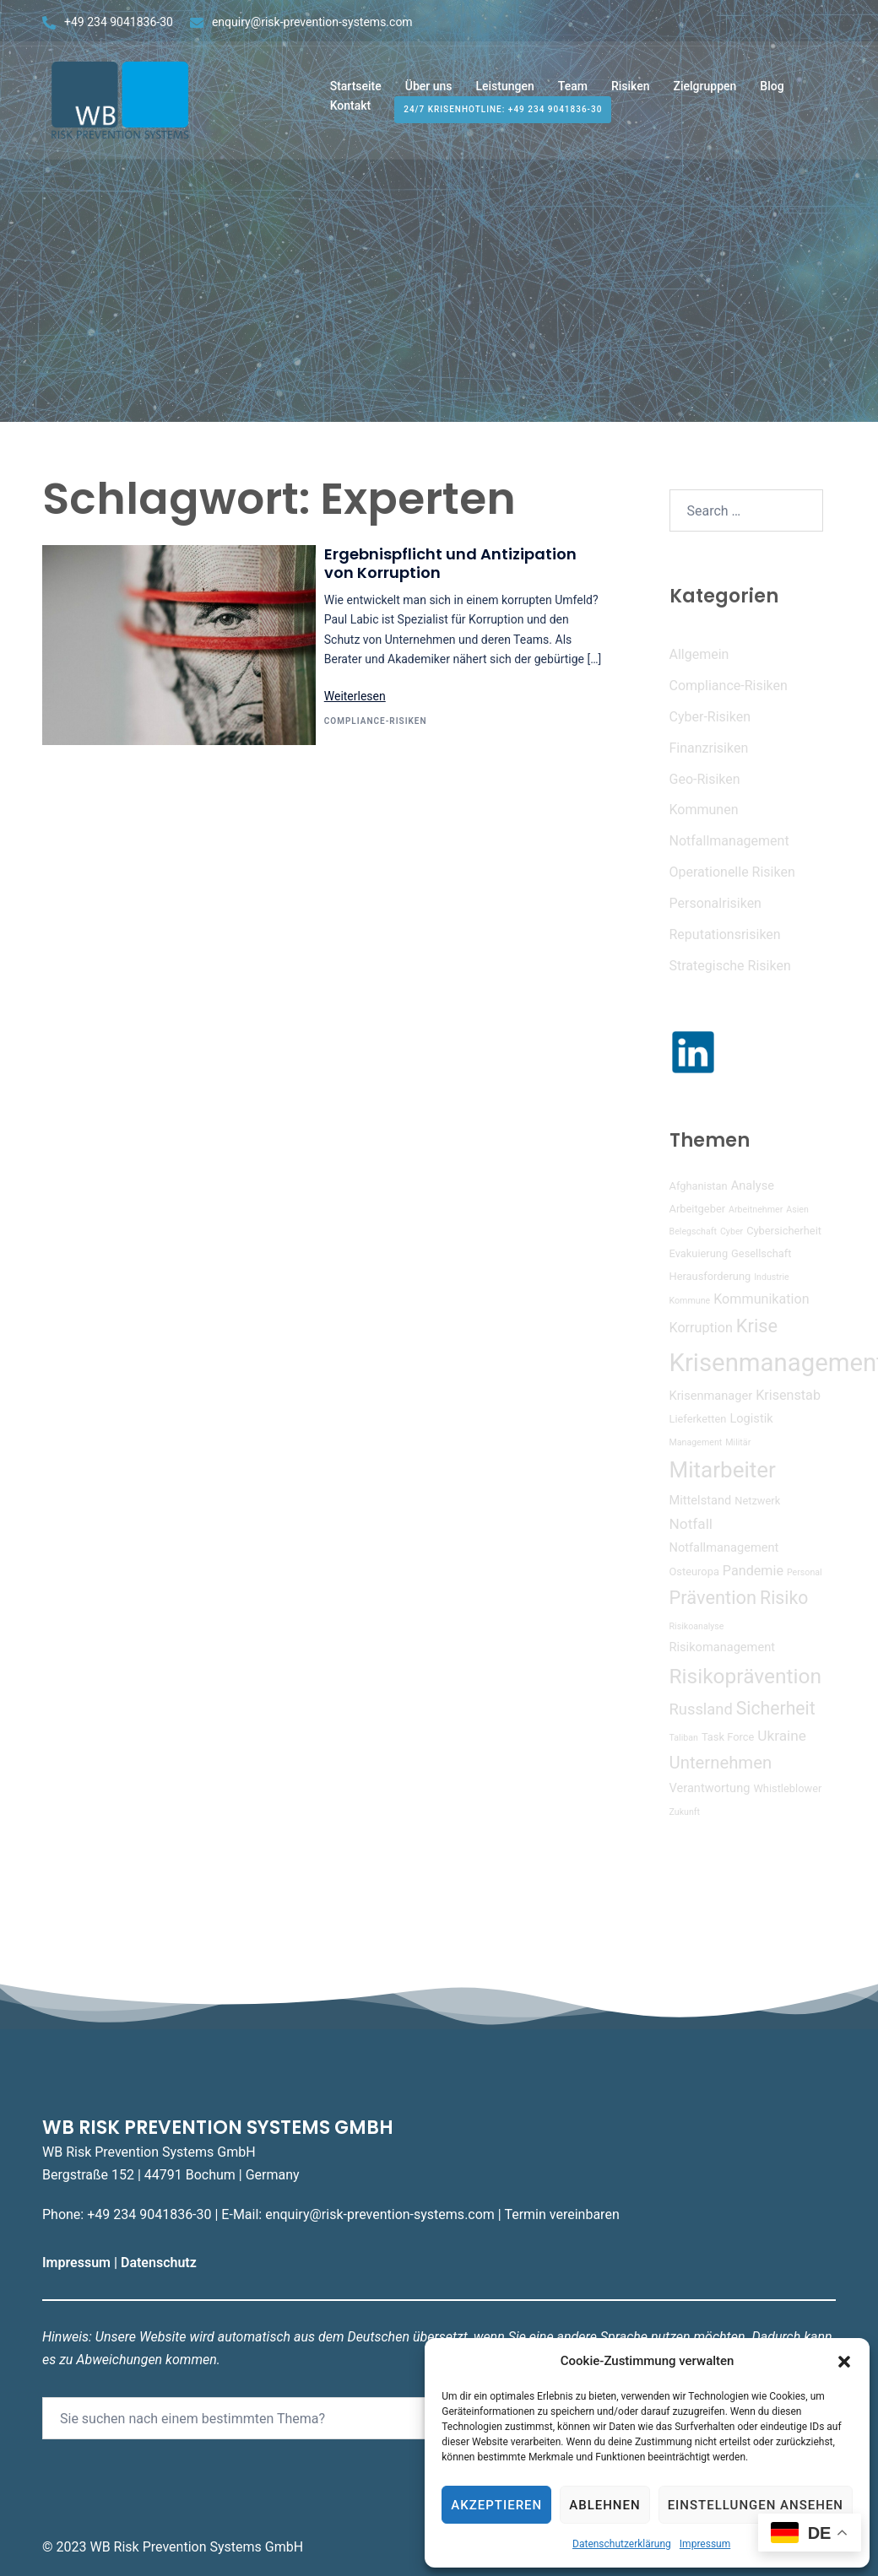 The height and width of the screenshot is (2576, 878). I want to click on Belegschaft [Belegschaft (3 Einträge)], so click(693, 1231).